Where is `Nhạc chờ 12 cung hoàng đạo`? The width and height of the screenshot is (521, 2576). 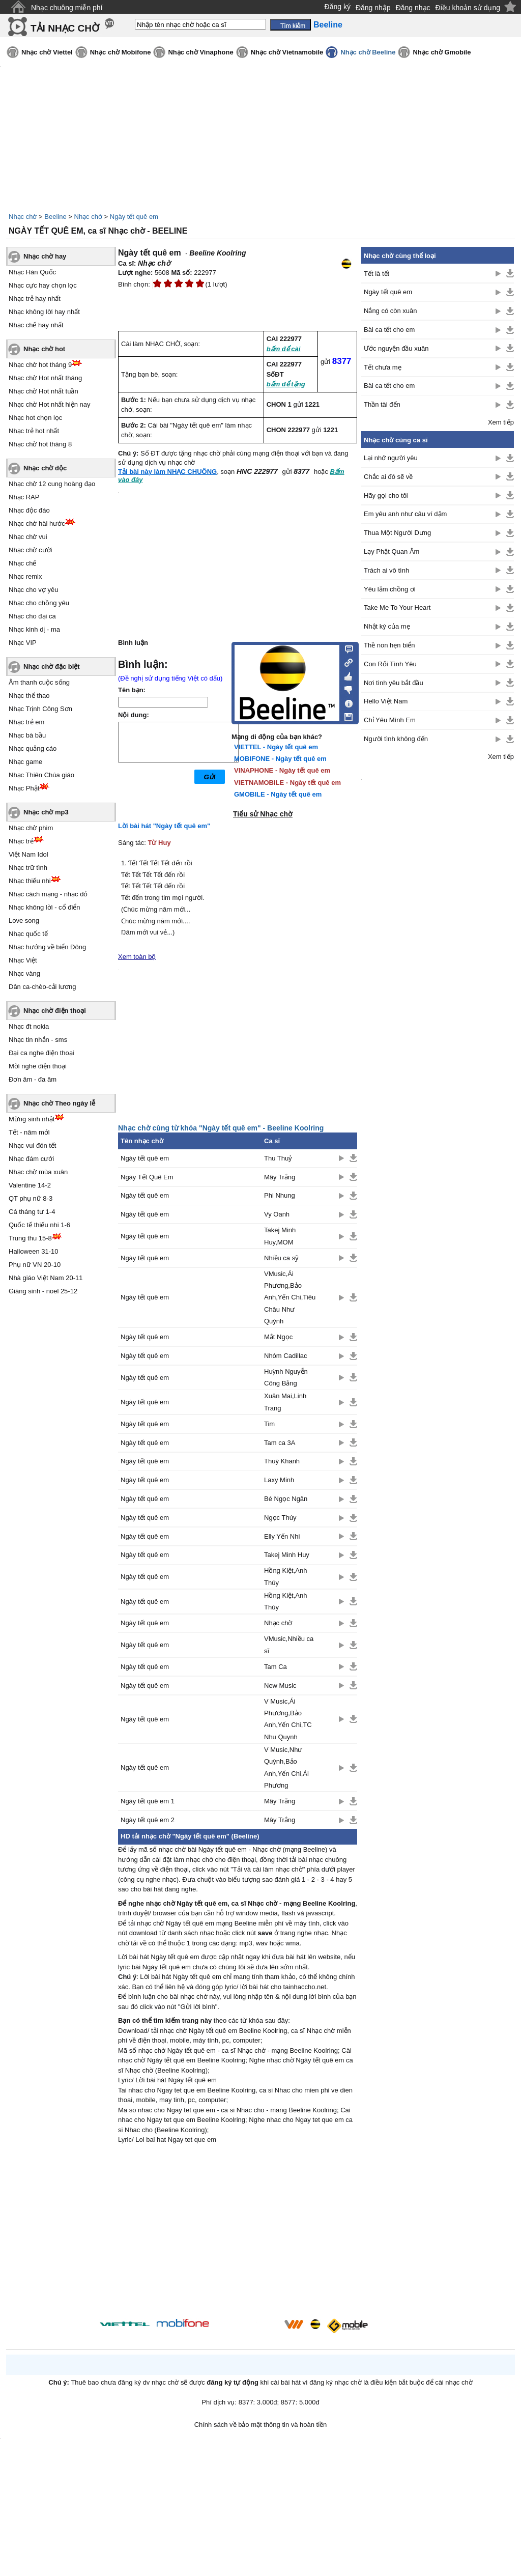 Nhạc chờ 12 cung hoàng đạo is located at coordinates (52, 484).